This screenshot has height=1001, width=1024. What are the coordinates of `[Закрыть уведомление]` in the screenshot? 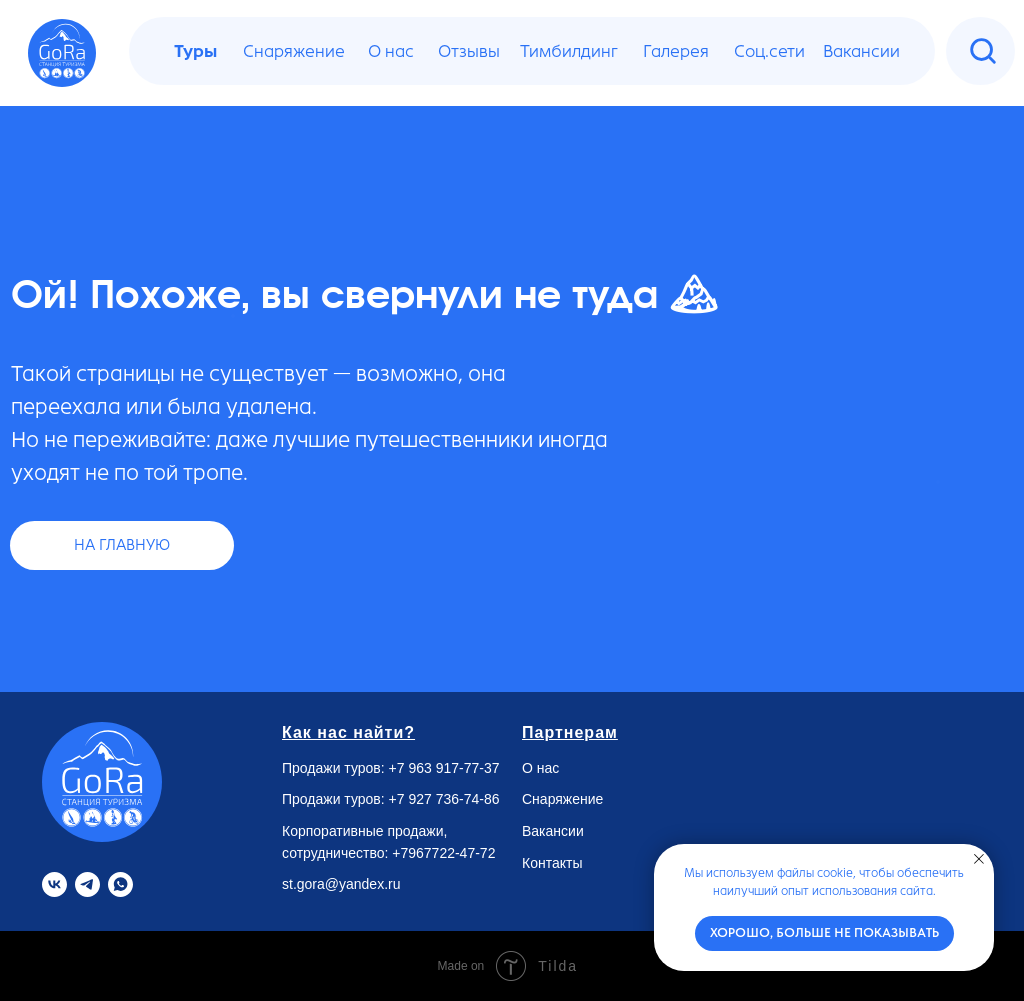 It's located at (979, 859).